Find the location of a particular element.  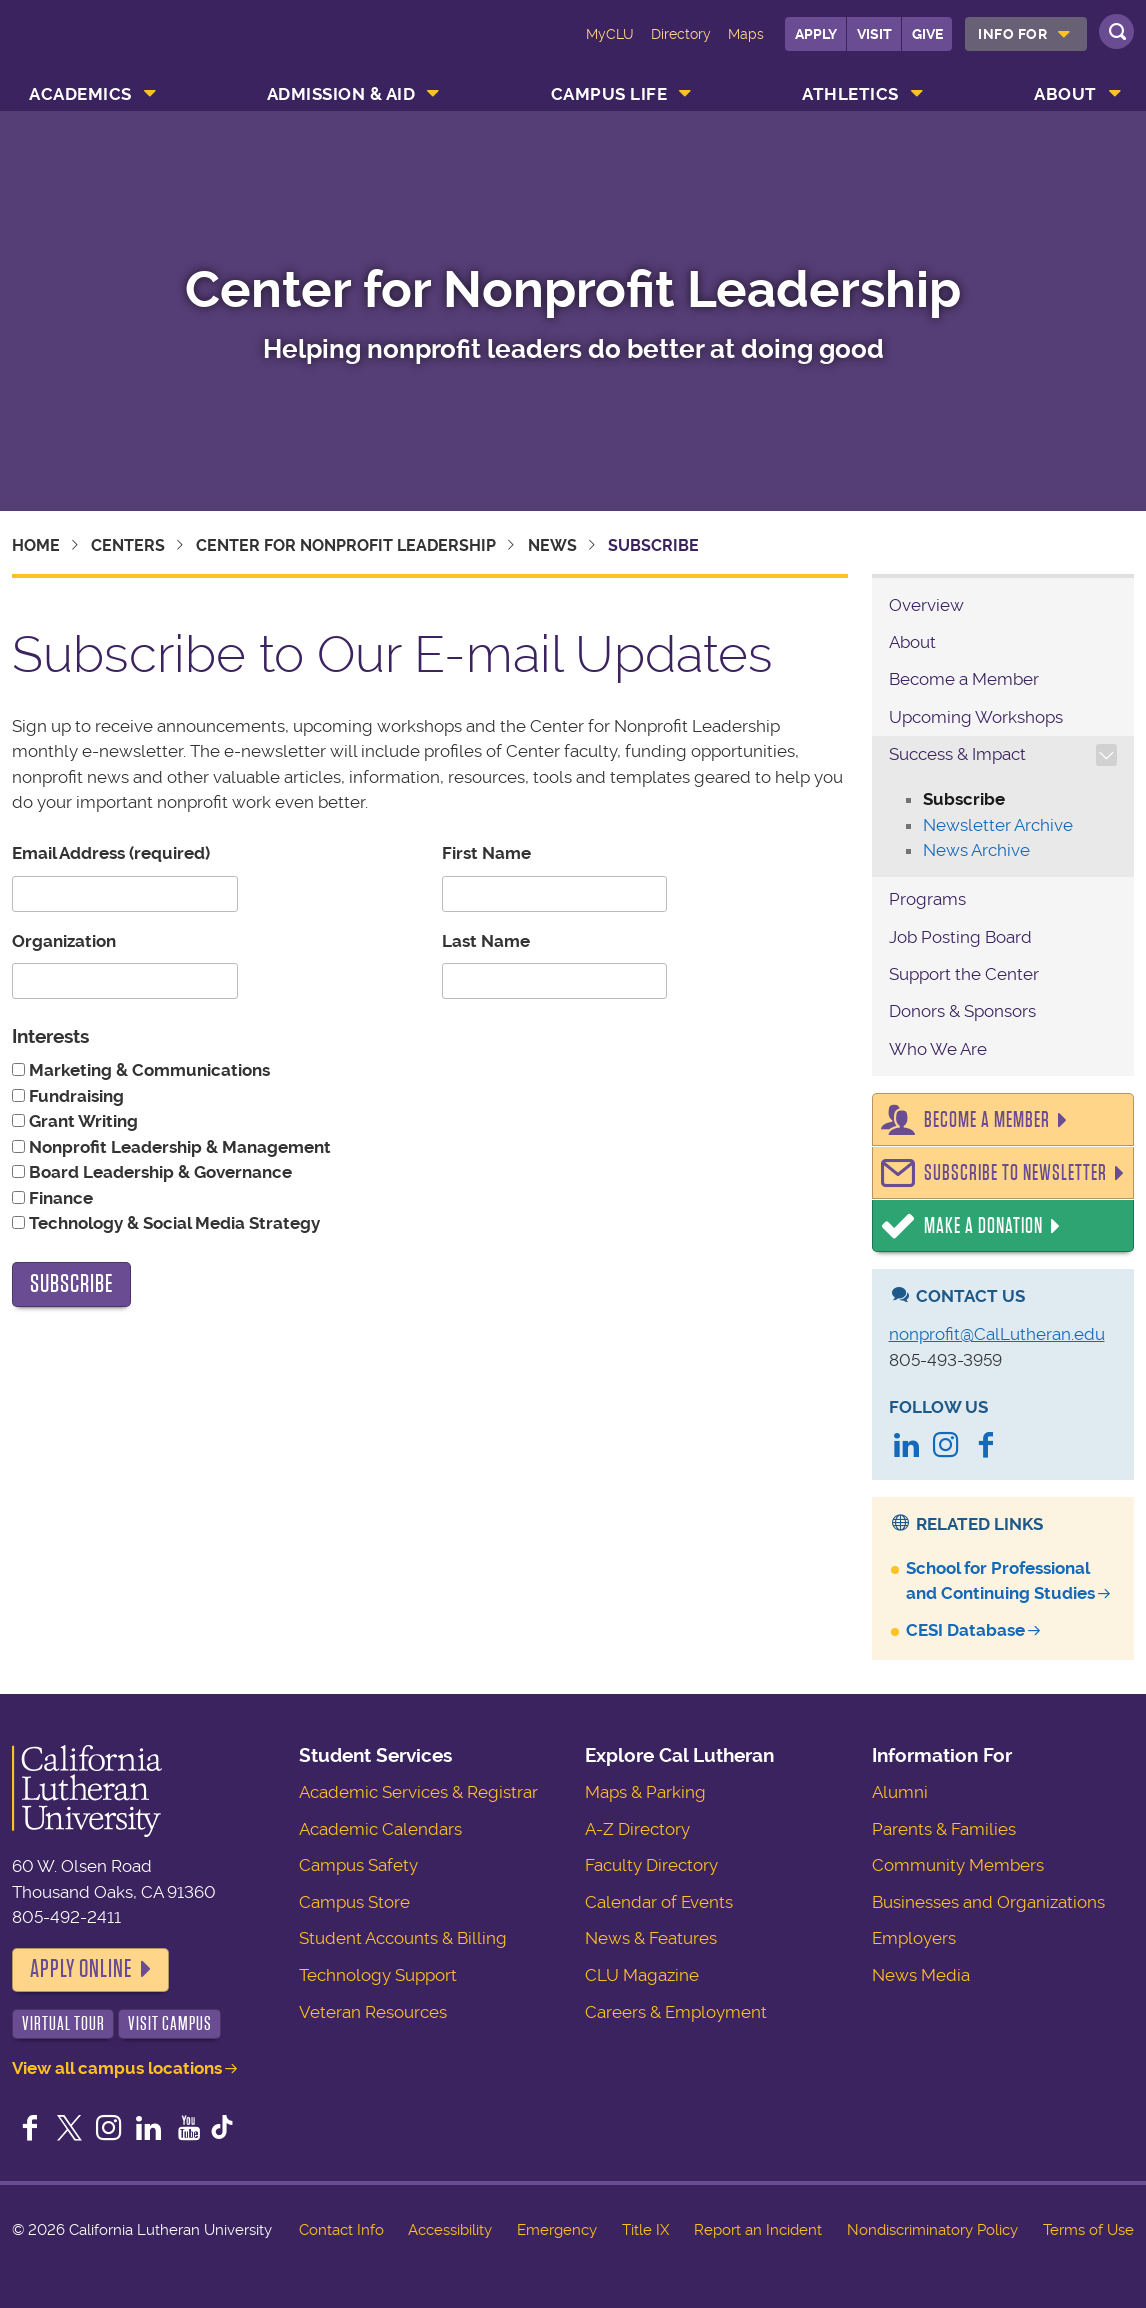

Programs is located at coordinates (927, 899).